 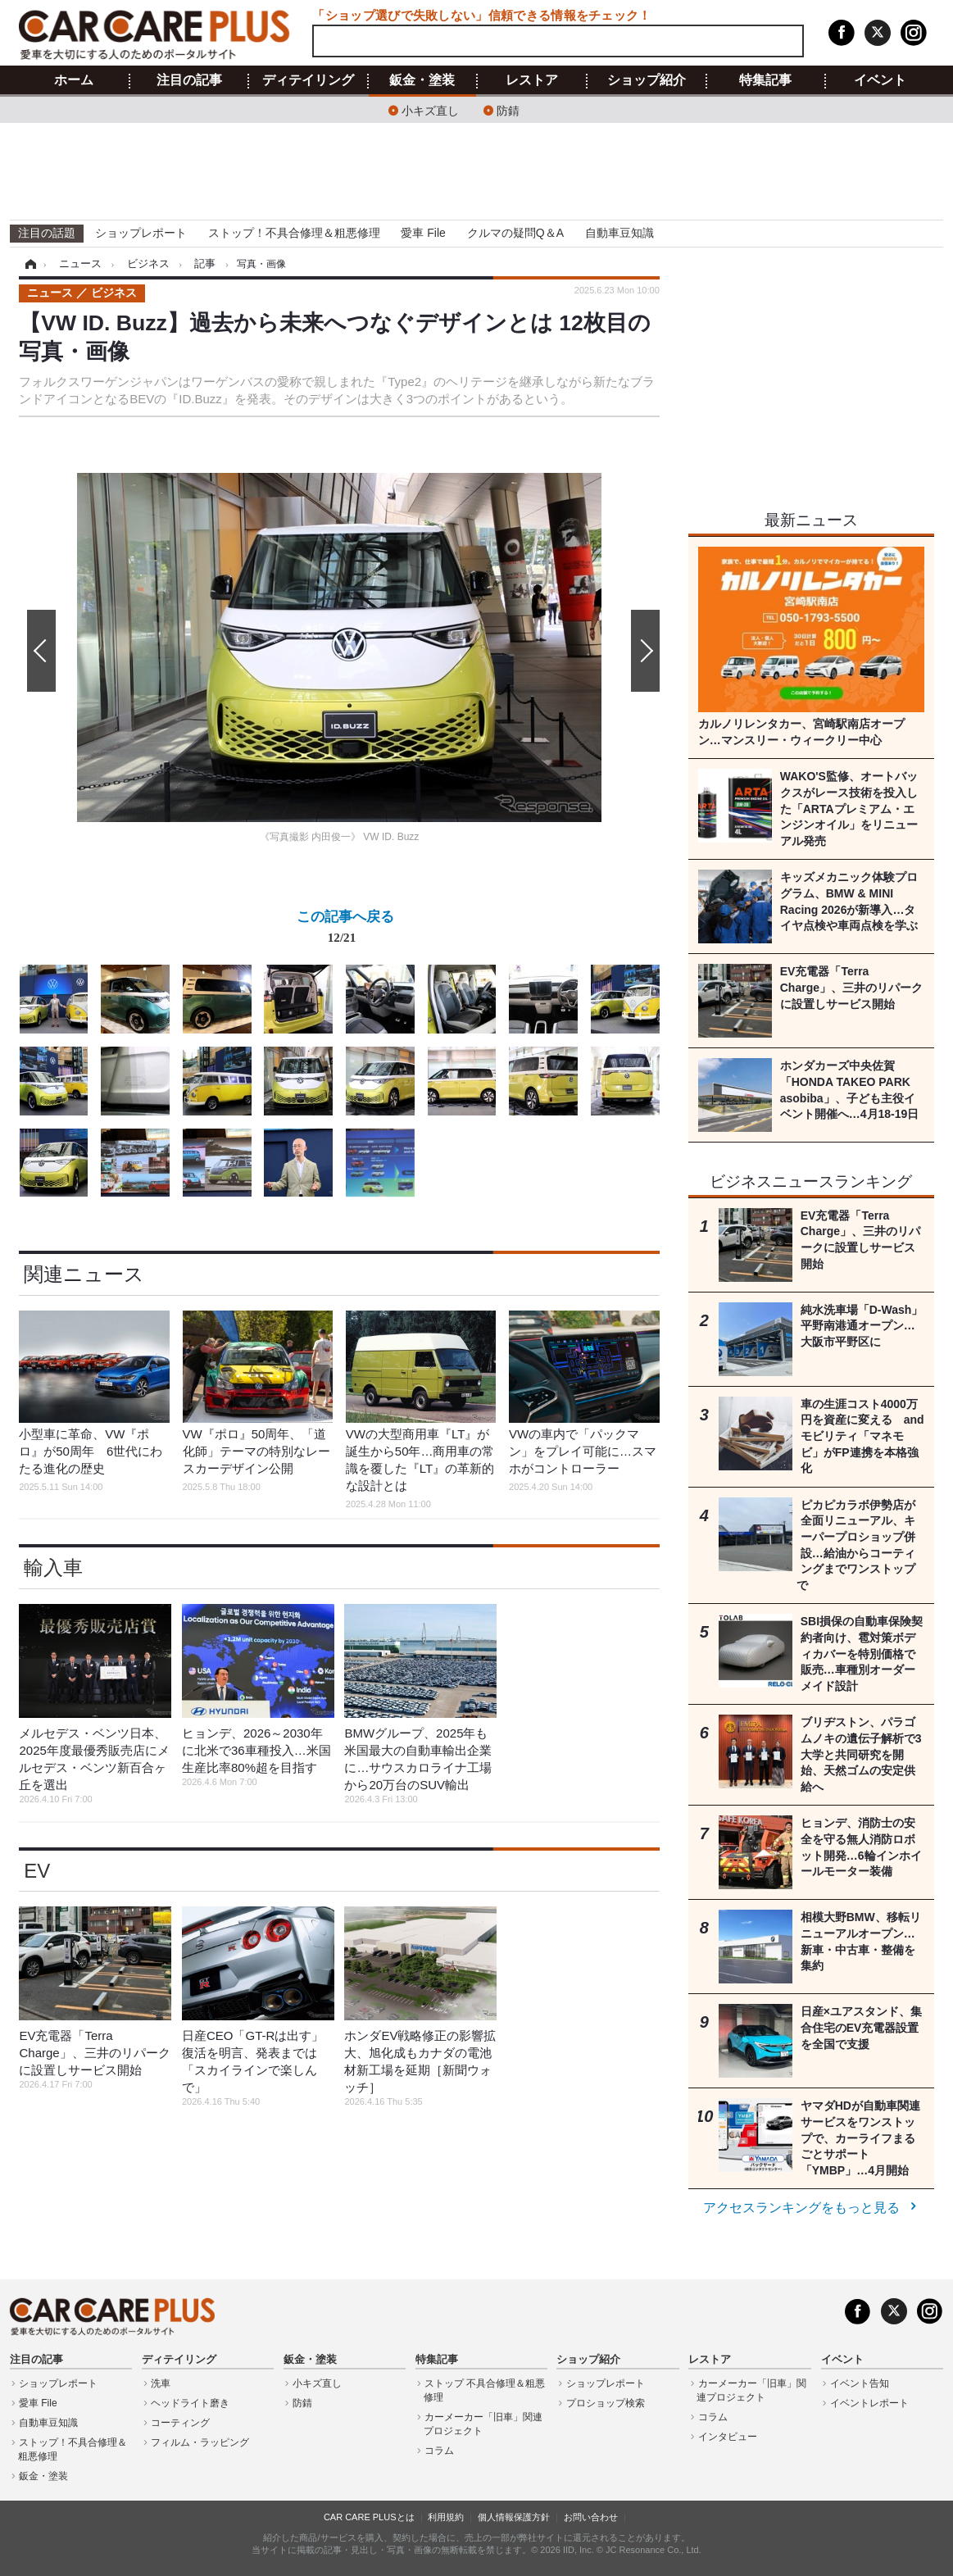 What do you see at coordinates (73, 80) in the screenshot?
I see `ホーム` at bounding box center [73, 80].